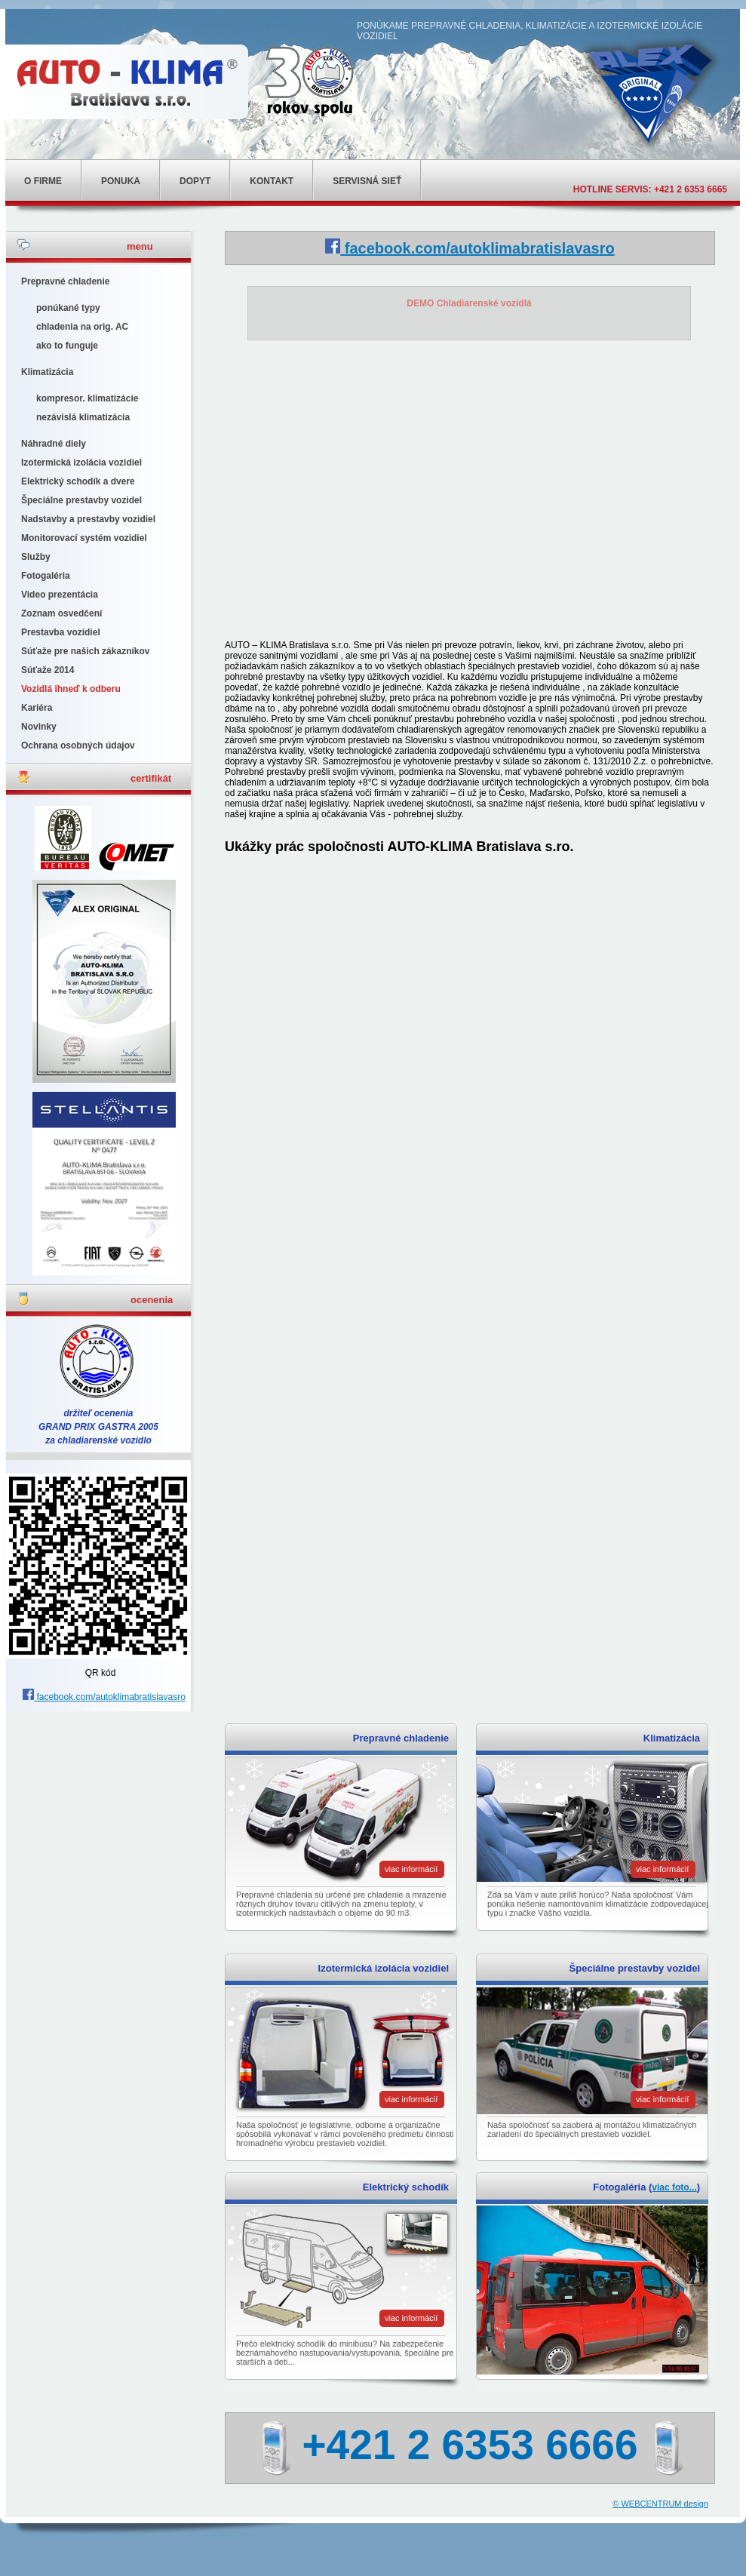 The height and width of the screenshot is (2576, 746). What do you see at coordinates (88, 519) in the screenshot?
I see `Nadstavby a prestavby vozidiel` at bounding box center [88, 519].